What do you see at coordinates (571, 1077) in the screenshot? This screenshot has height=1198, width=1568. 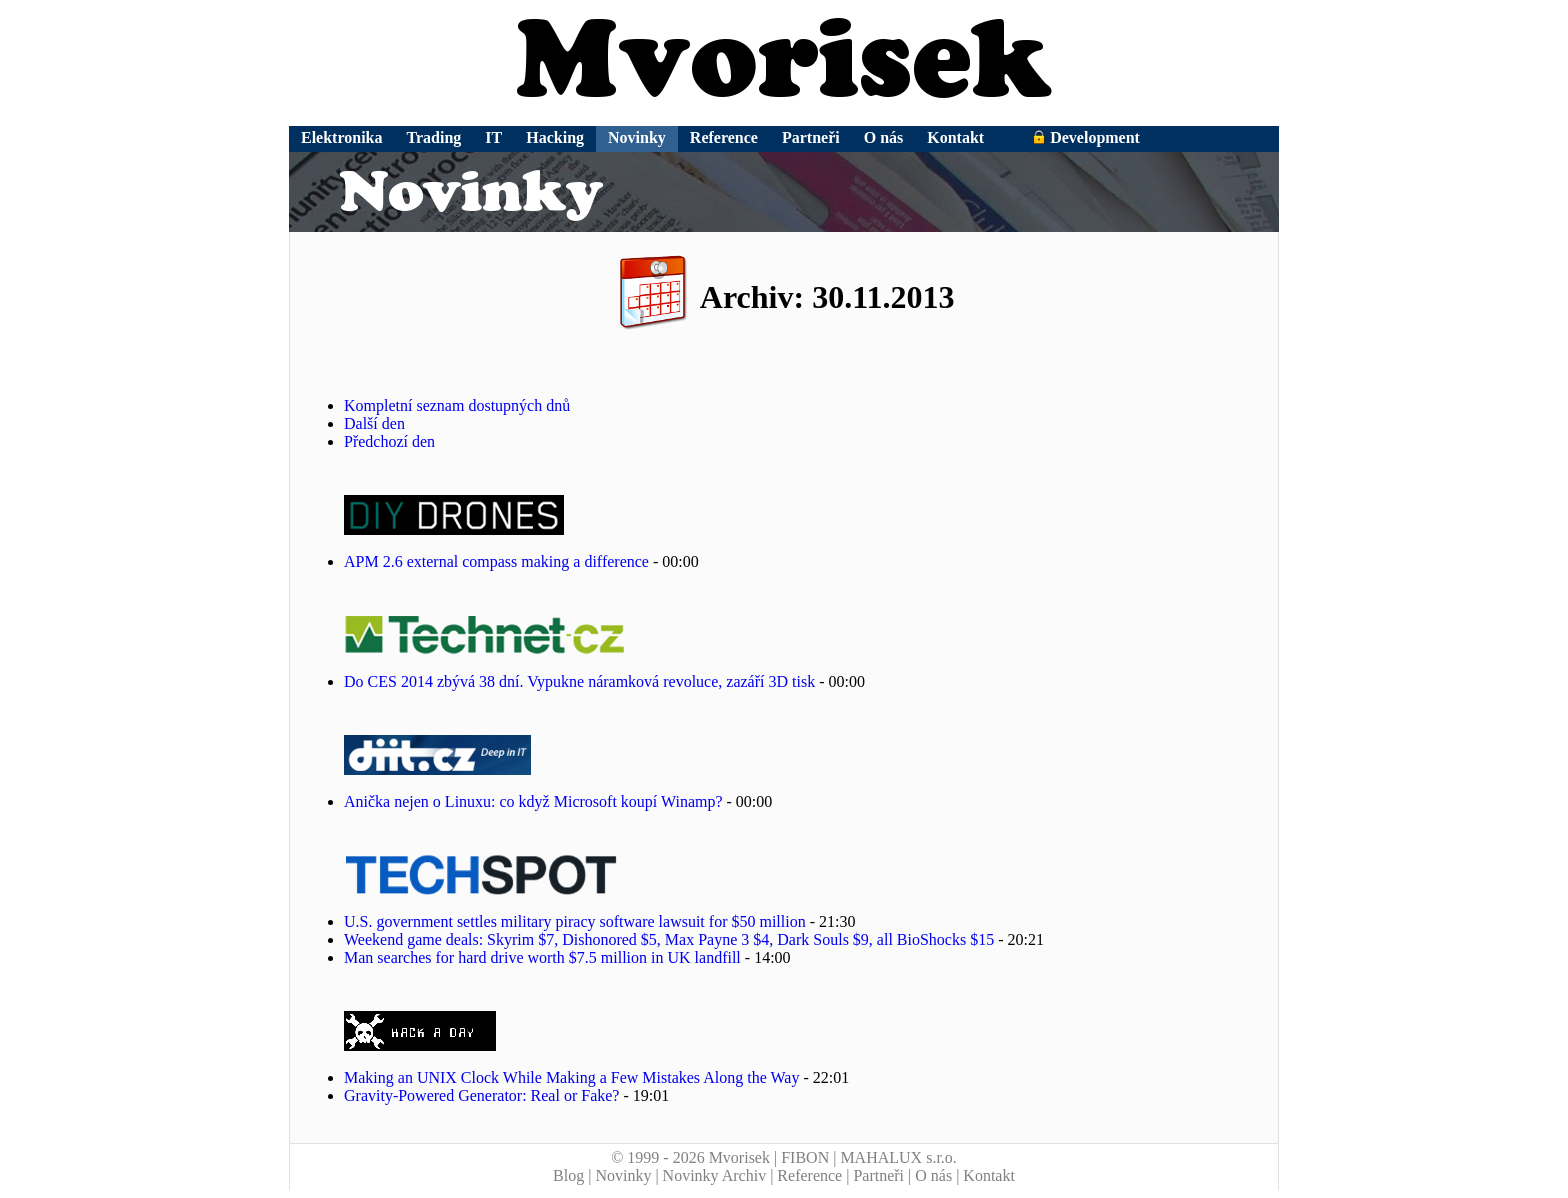 I see `Making an UNIX Clock While Making a Few Mistakes Along the Way` at bounding box center [571, 1077].